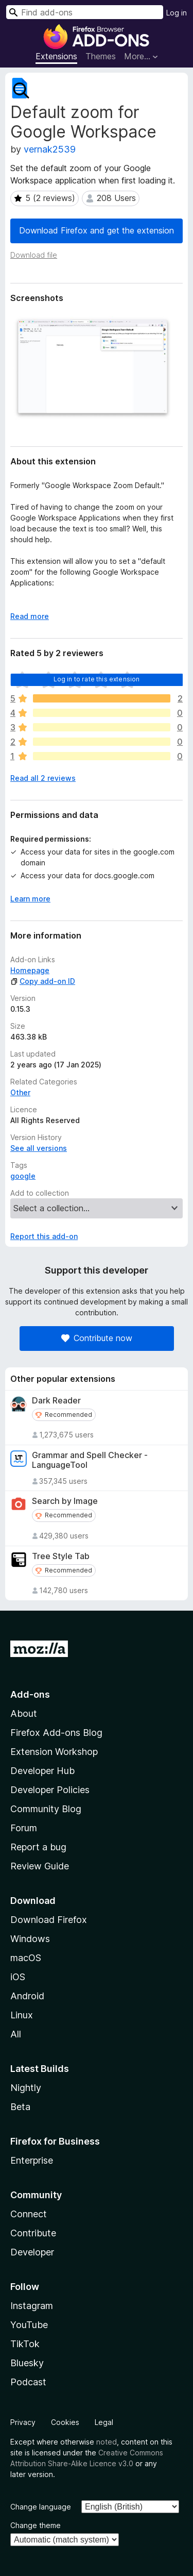 The height and width of the screenshot is (2576, 193). What do you see at coordinates (28, 2214) in the screenshot?
I see `Connect` at bounding box center [28, 2214].